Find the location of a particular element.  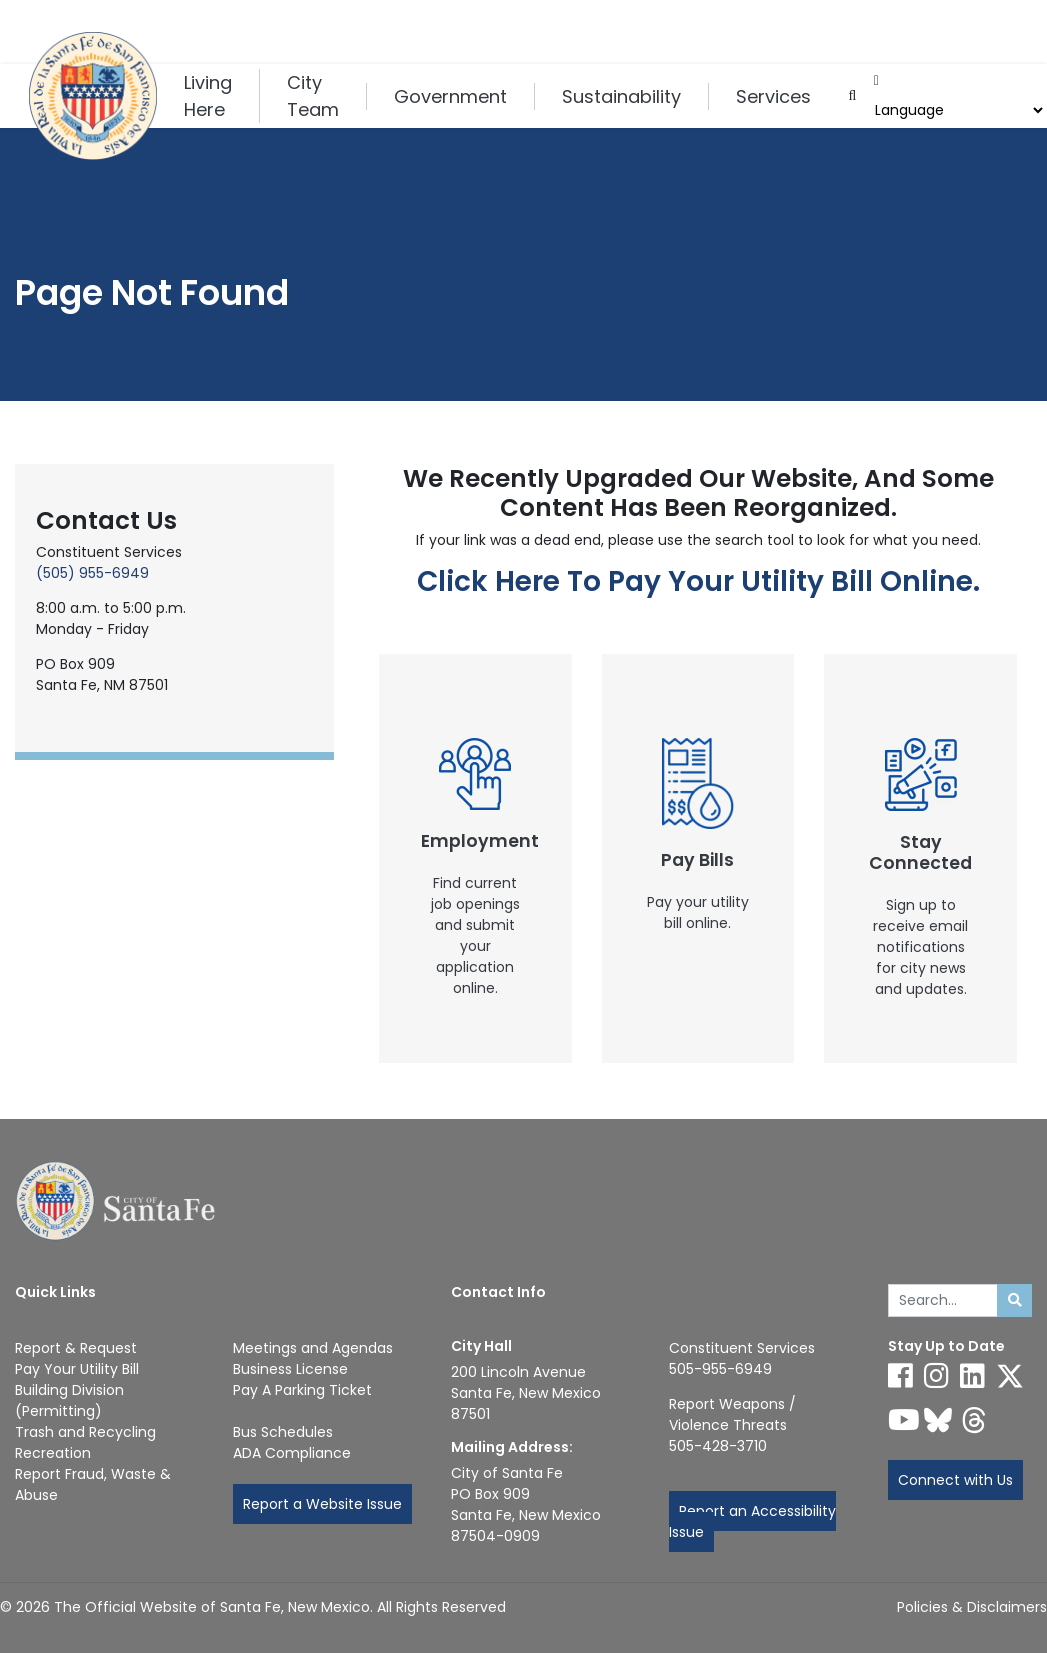

[New Window] is located at coordinates (475, 858).